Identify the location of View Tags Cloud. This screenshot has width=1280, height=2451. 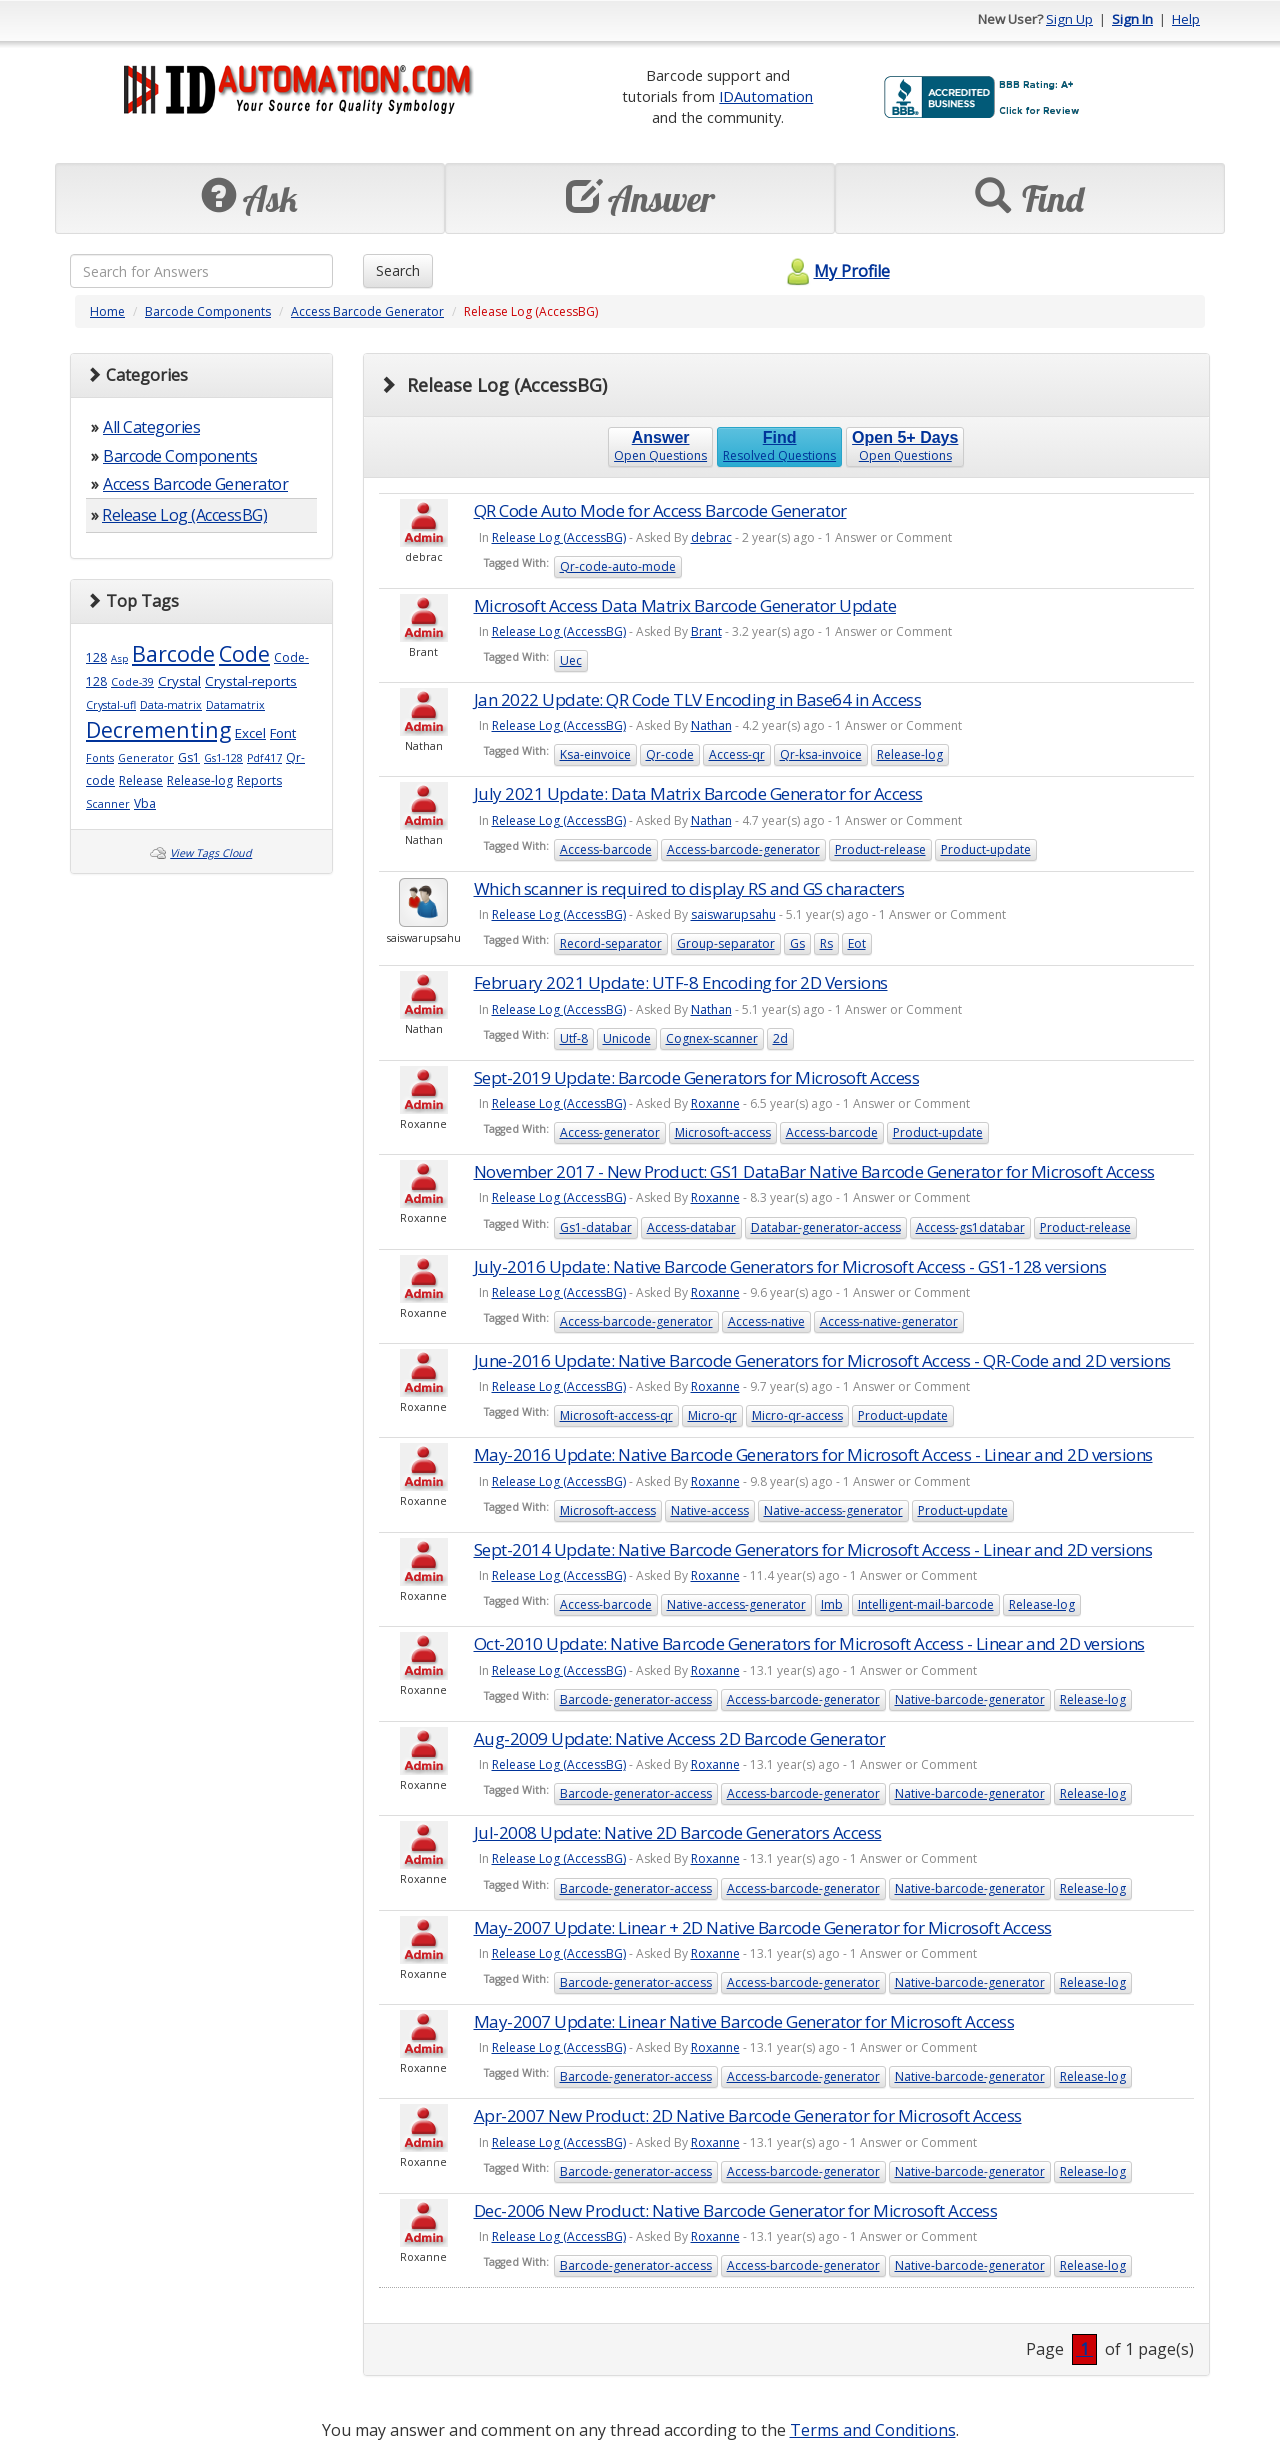
(211, 853).